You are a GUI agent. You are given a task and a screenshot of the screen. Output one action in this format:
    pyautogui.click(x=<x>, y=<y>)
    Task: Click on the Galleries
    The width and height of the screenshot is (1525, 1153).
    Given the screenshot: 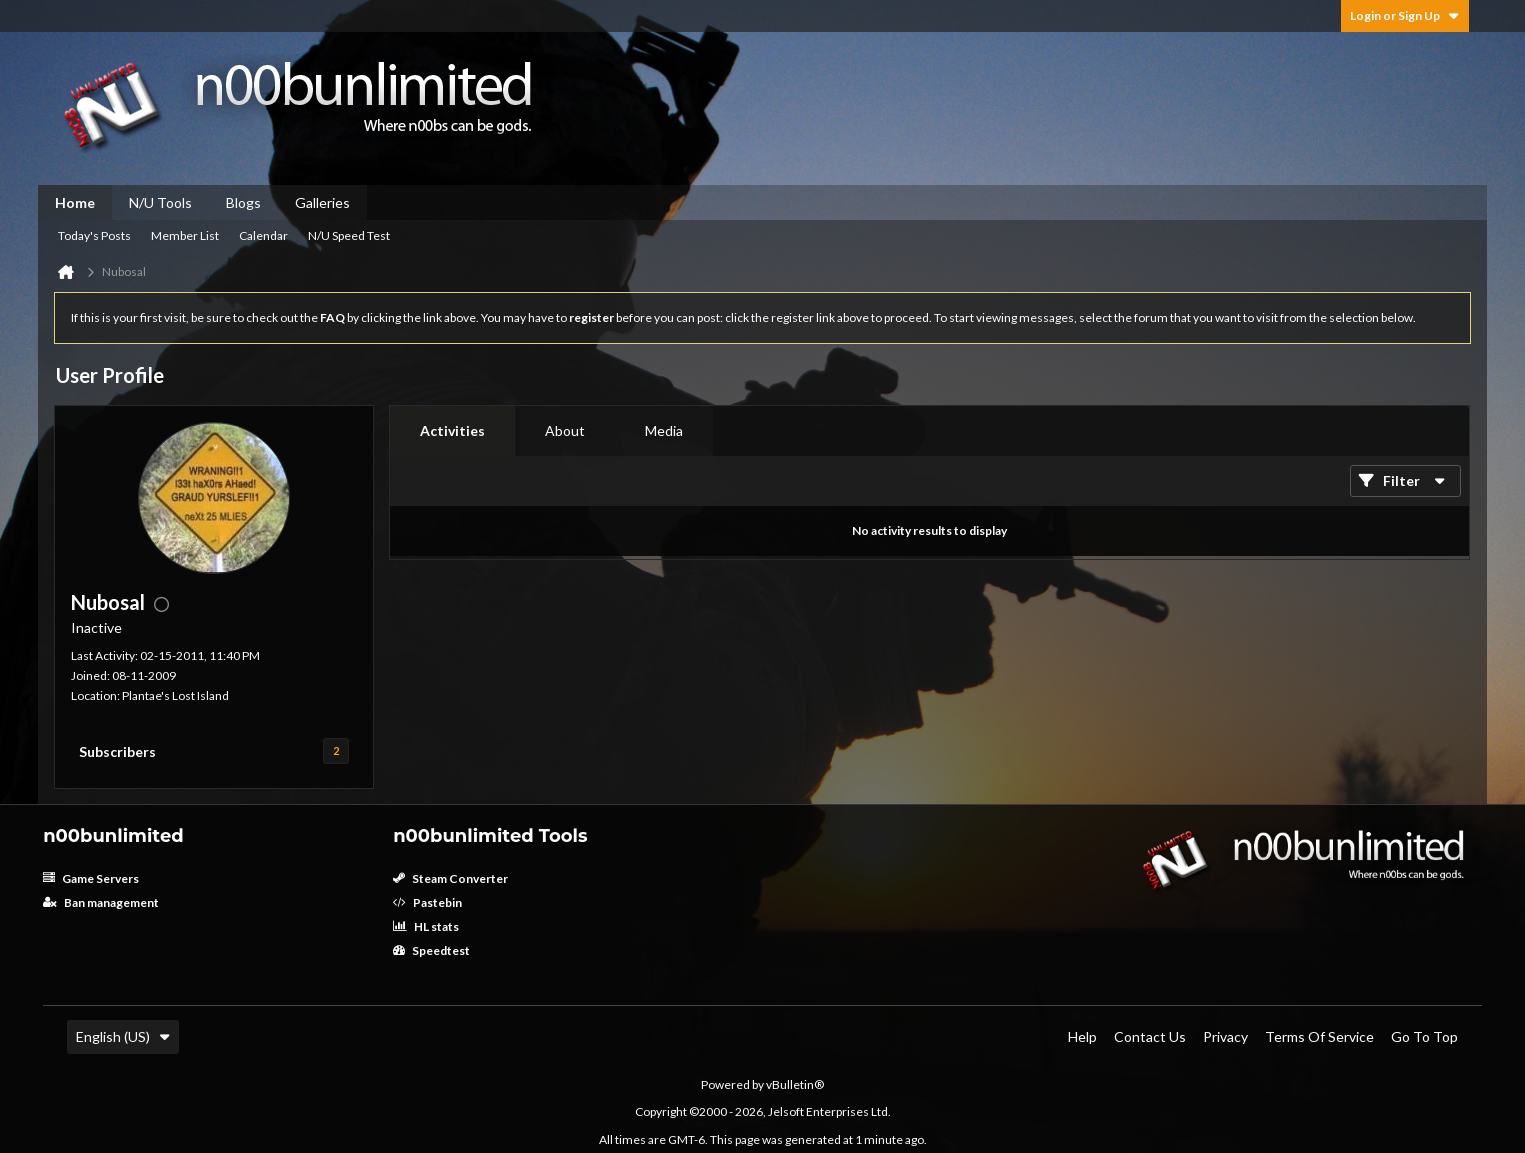 What is the action you would take?
    pyautogui.click(x=322, y=202)
    